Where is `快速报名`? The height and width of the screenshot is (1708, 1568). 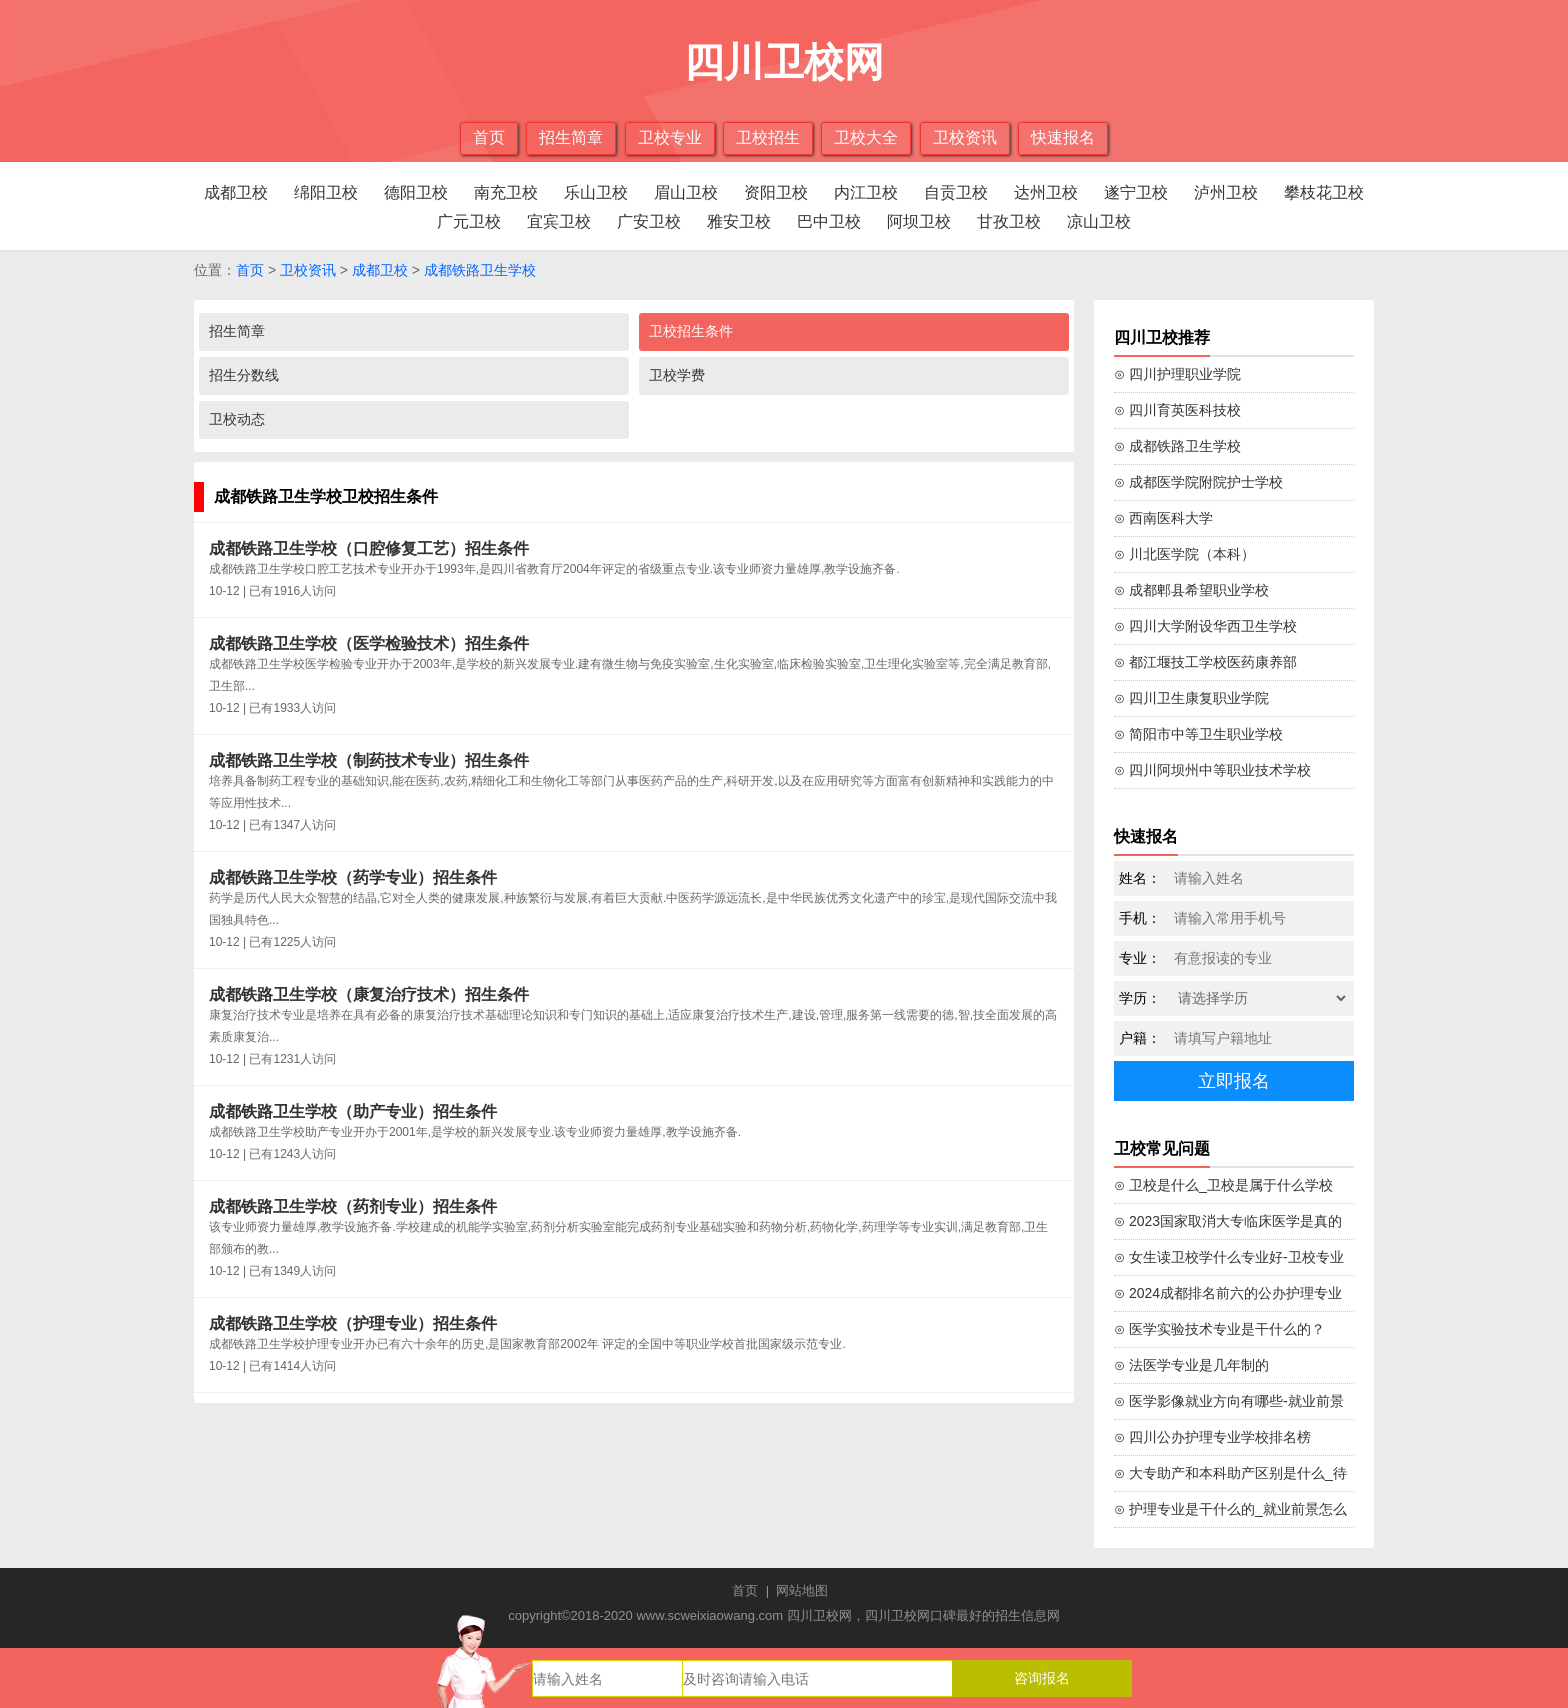 快速报名 is located at coordinates (1063, 137).